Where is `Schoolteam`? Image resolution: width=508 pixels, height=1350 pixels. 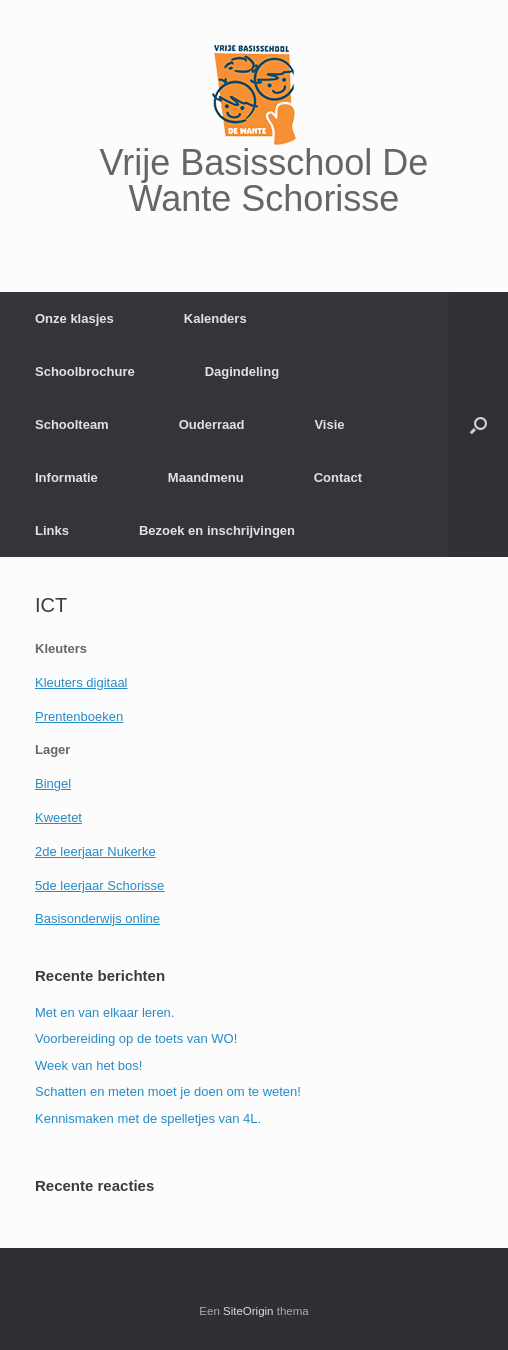
Schoolteam is located at coordinates (72, 424).